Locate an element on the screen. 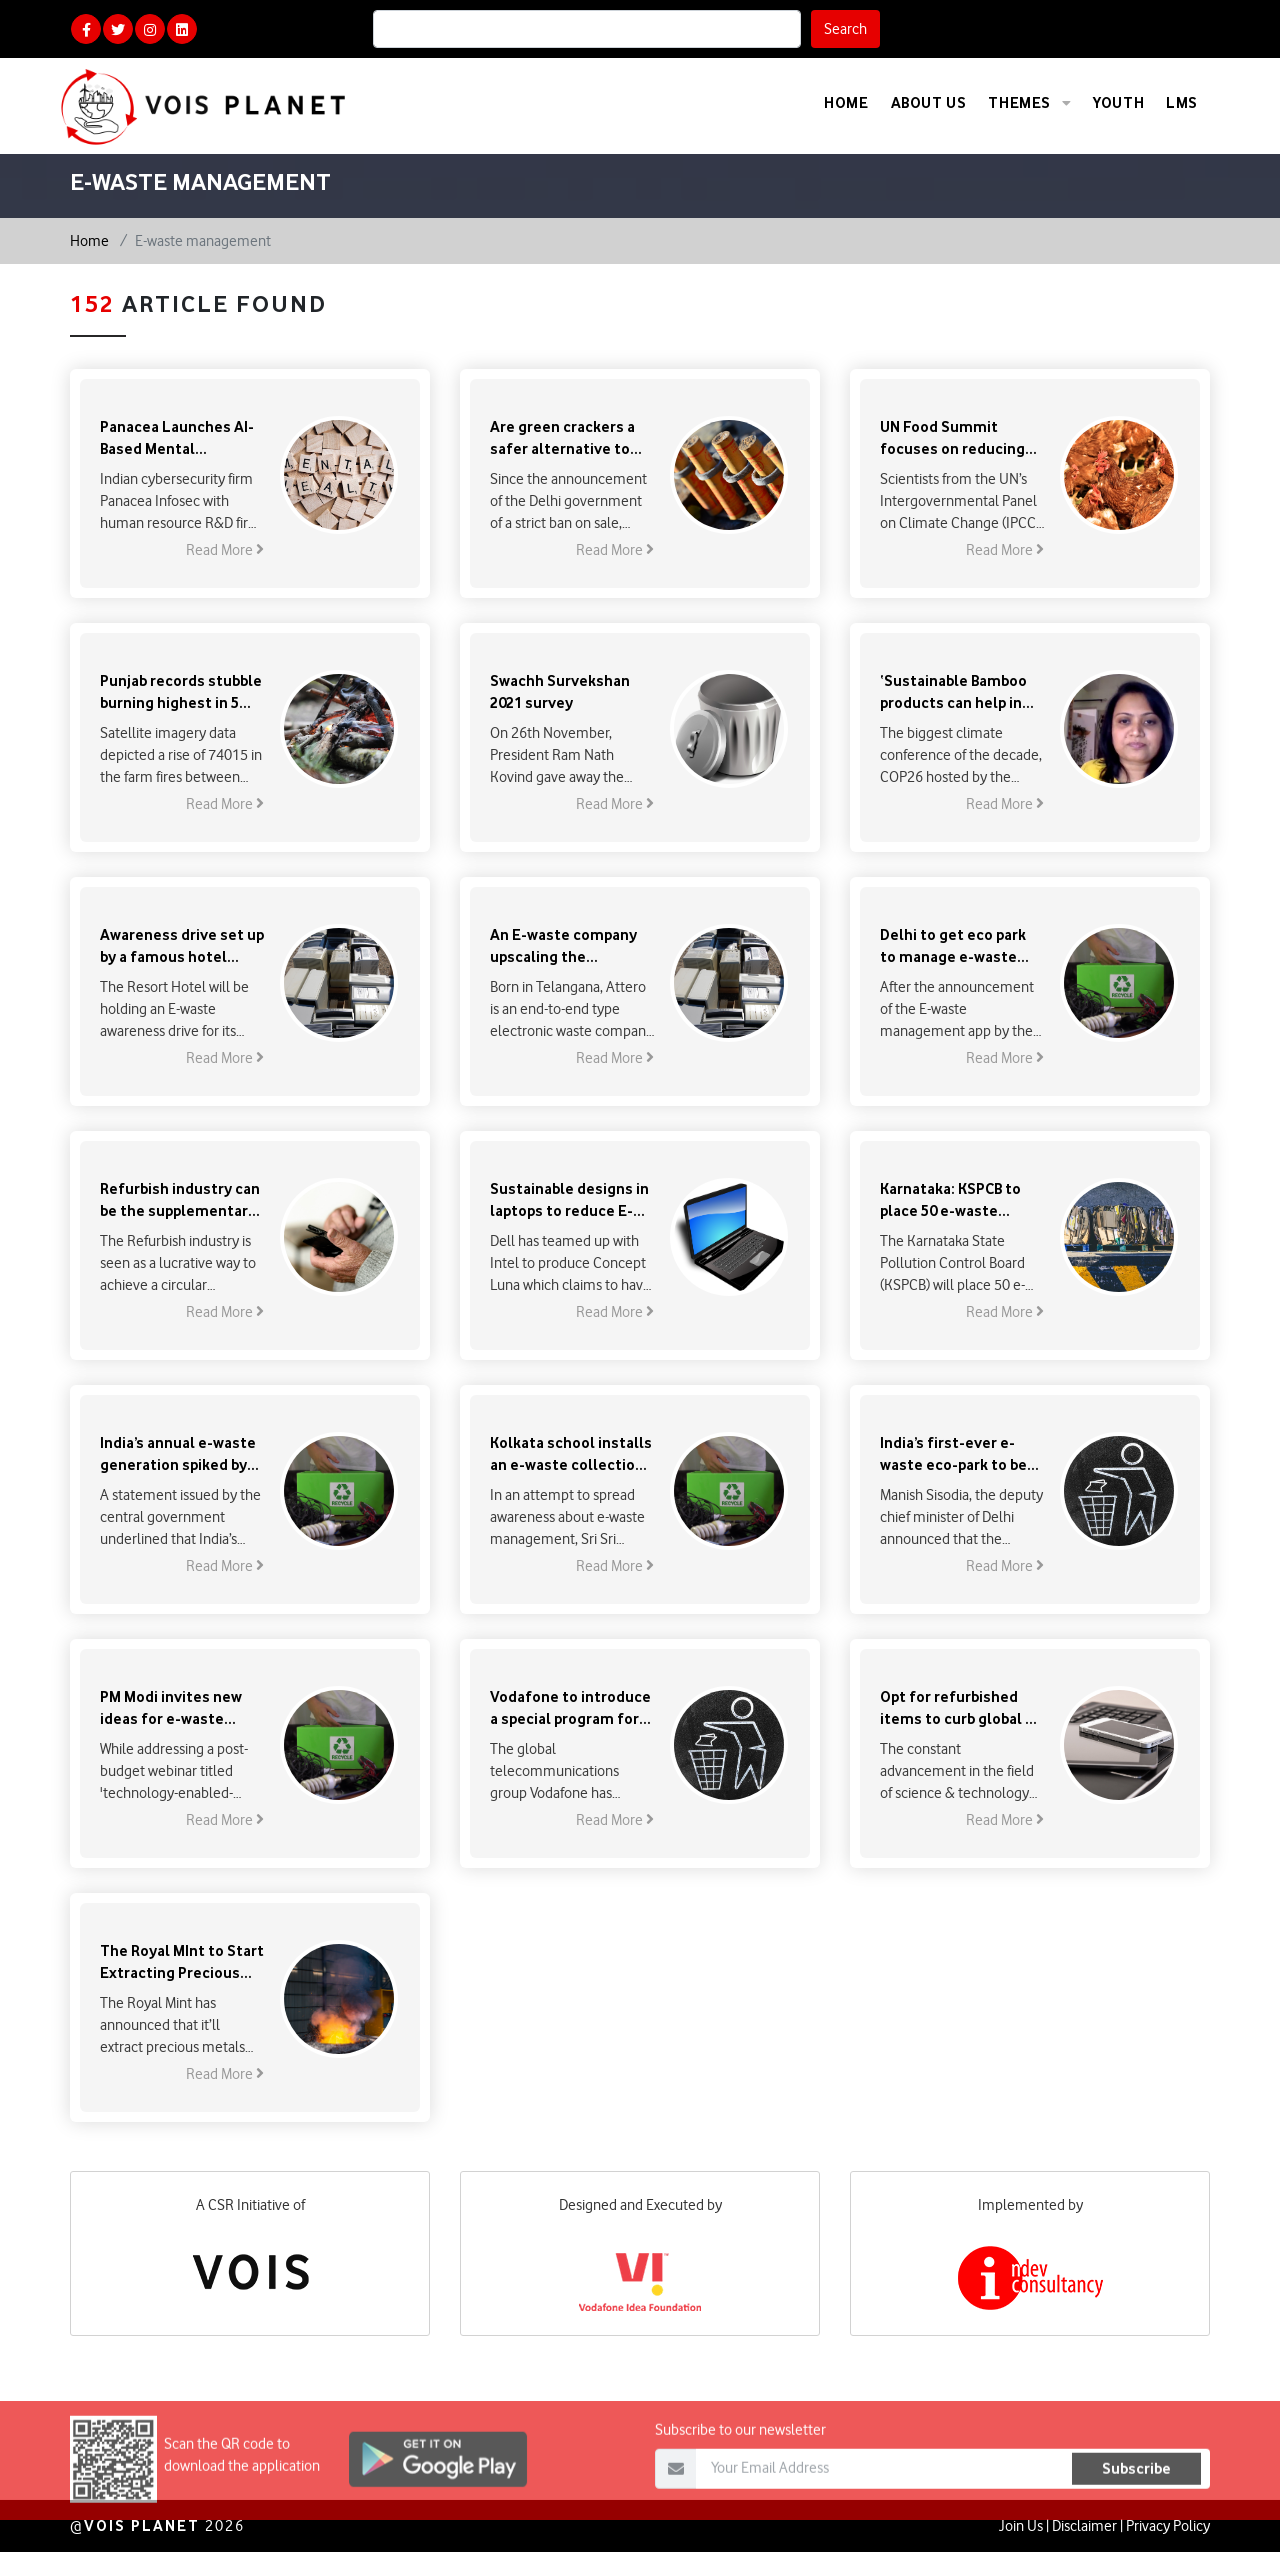  Vodafone to introduce a special program for sustainable management of e-waste in Europe & Africa is located at coordinates (570, 1708).